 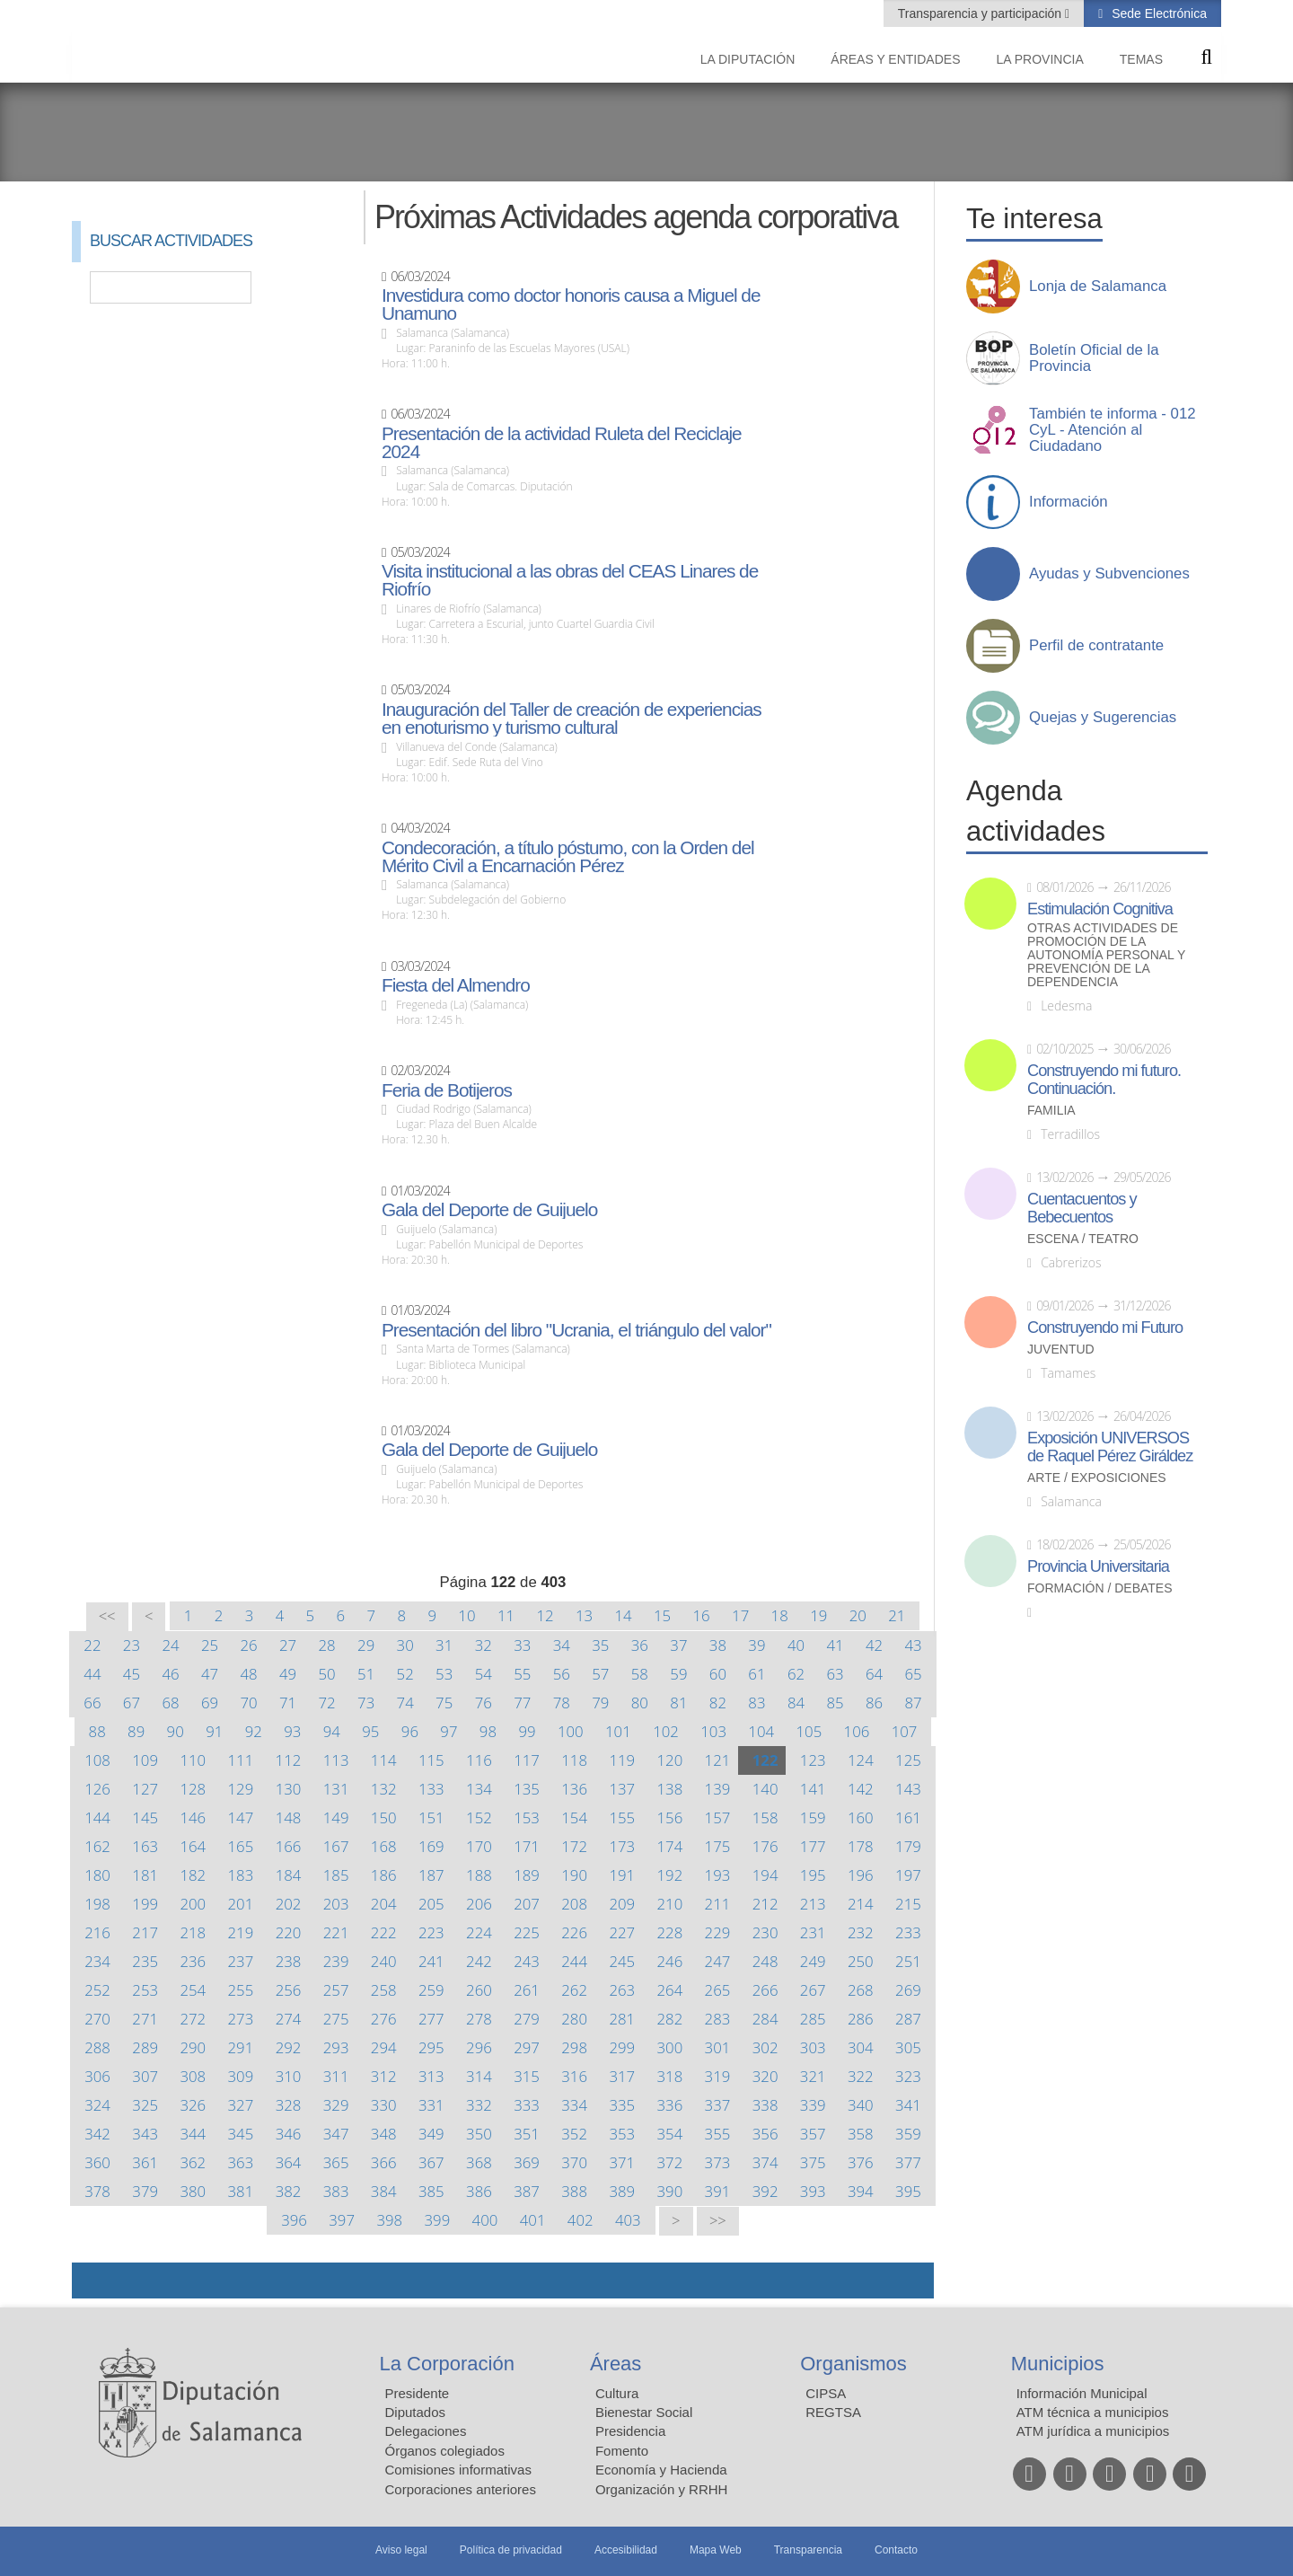 What do you see at coordinates (1104, 1080) in the screenshot?
I see `Construyendo mi futuro. Continuación.` at bounding box center [1104, 1080].